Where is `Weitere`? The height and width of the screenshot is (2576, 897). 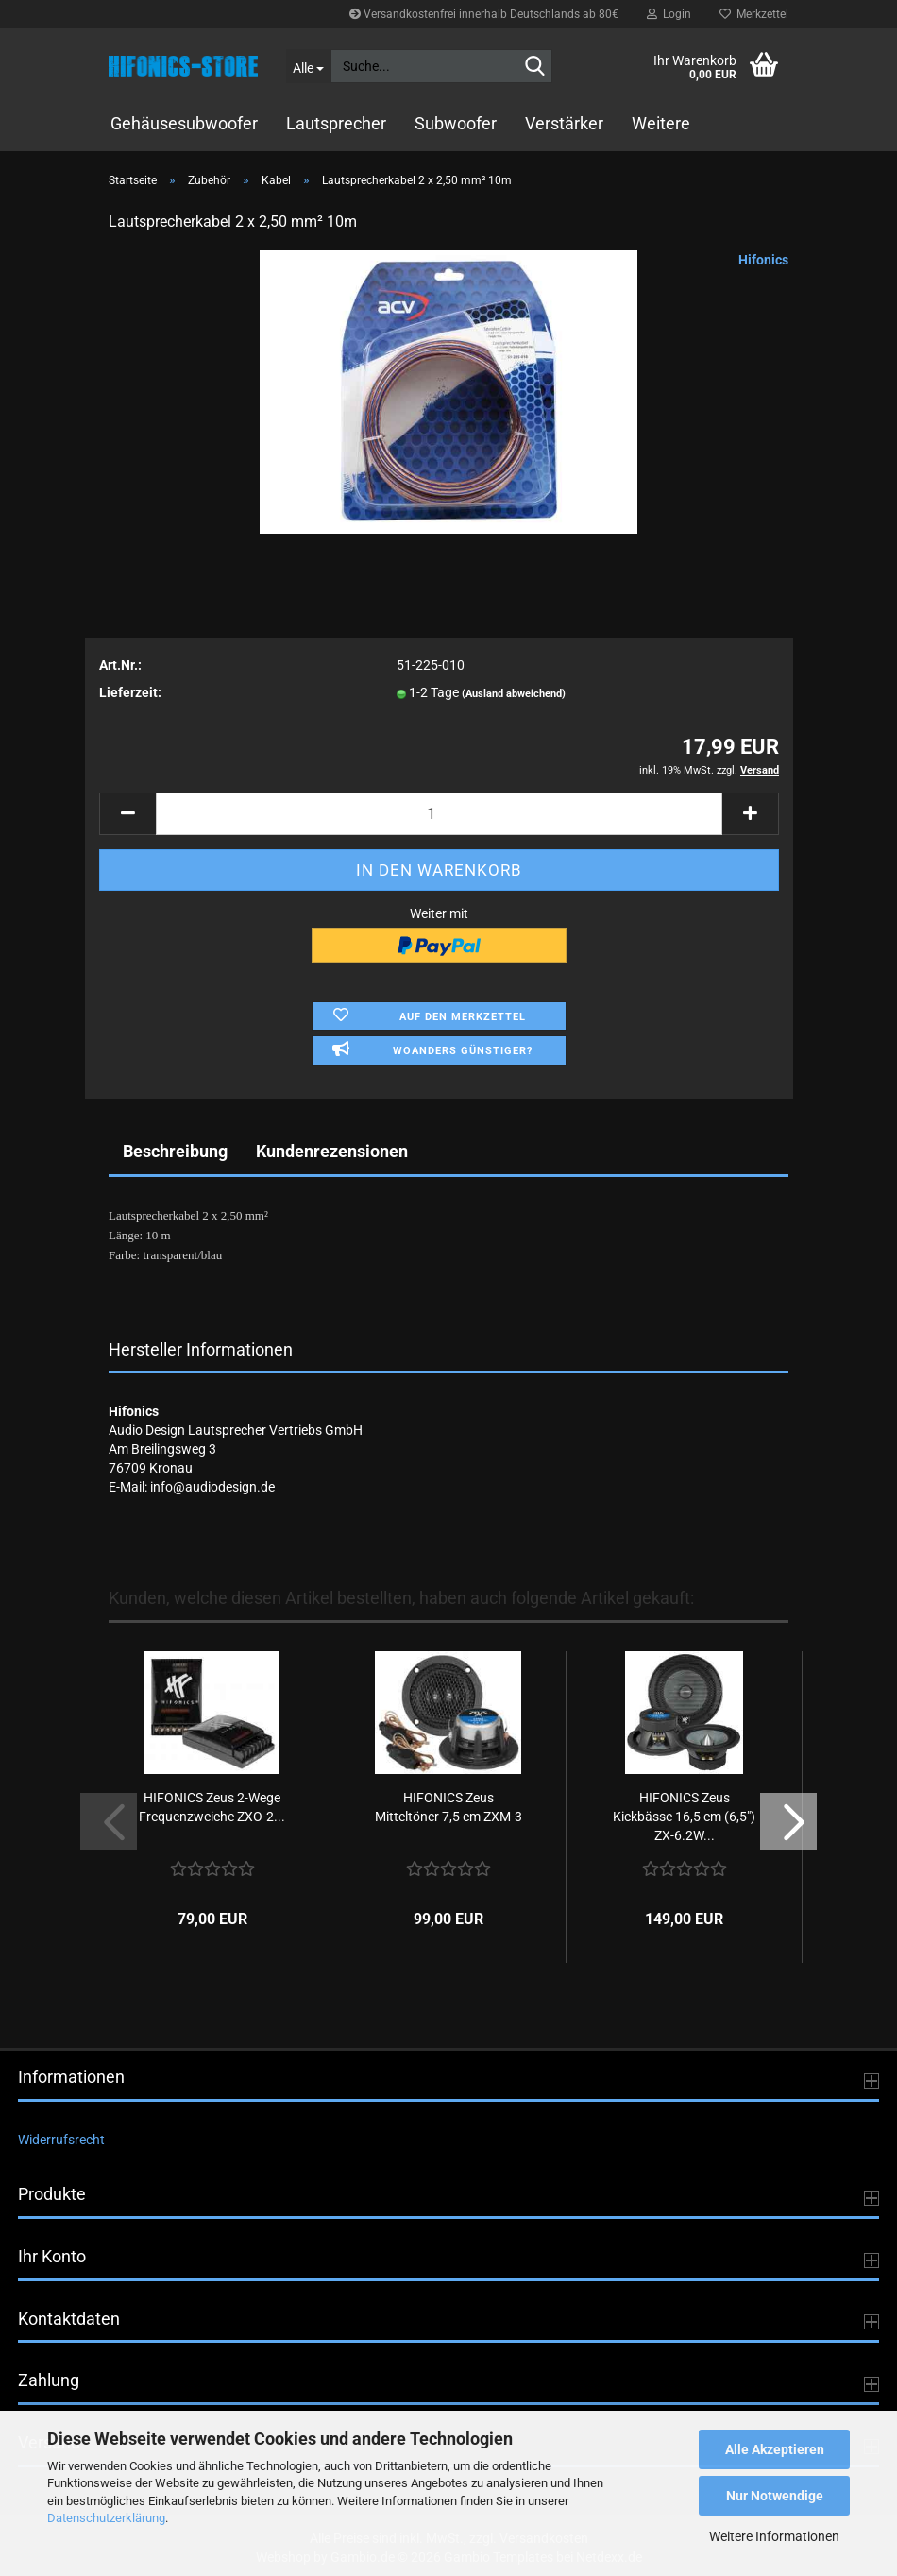 Weitere is located at coordinates (661, 123).